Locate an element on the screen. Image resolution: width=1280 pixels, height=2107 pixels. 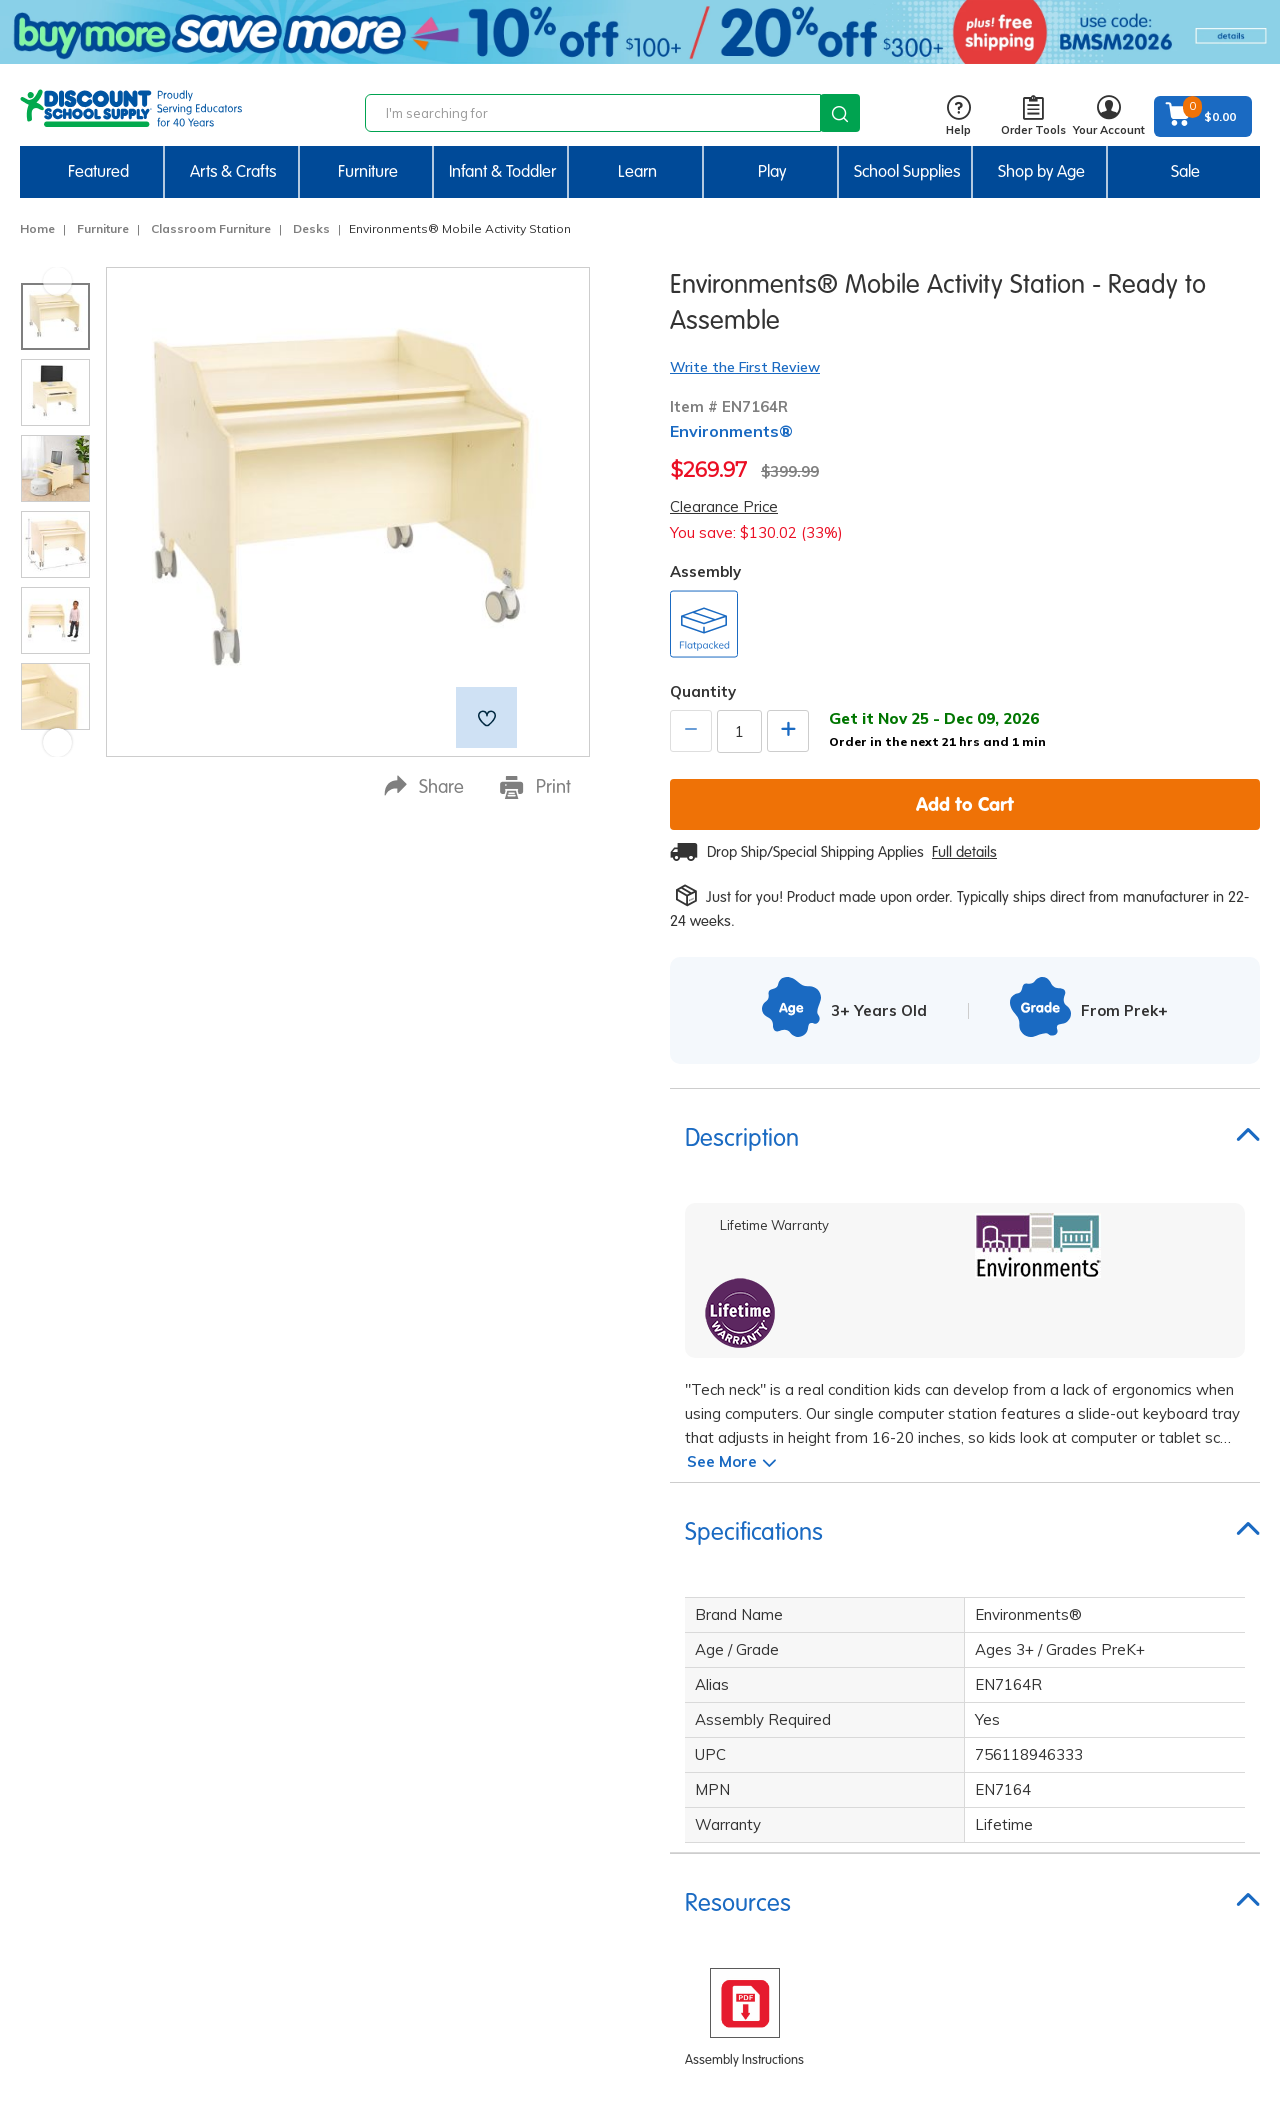
Faith Based is located at coordinates (1033, 1662).